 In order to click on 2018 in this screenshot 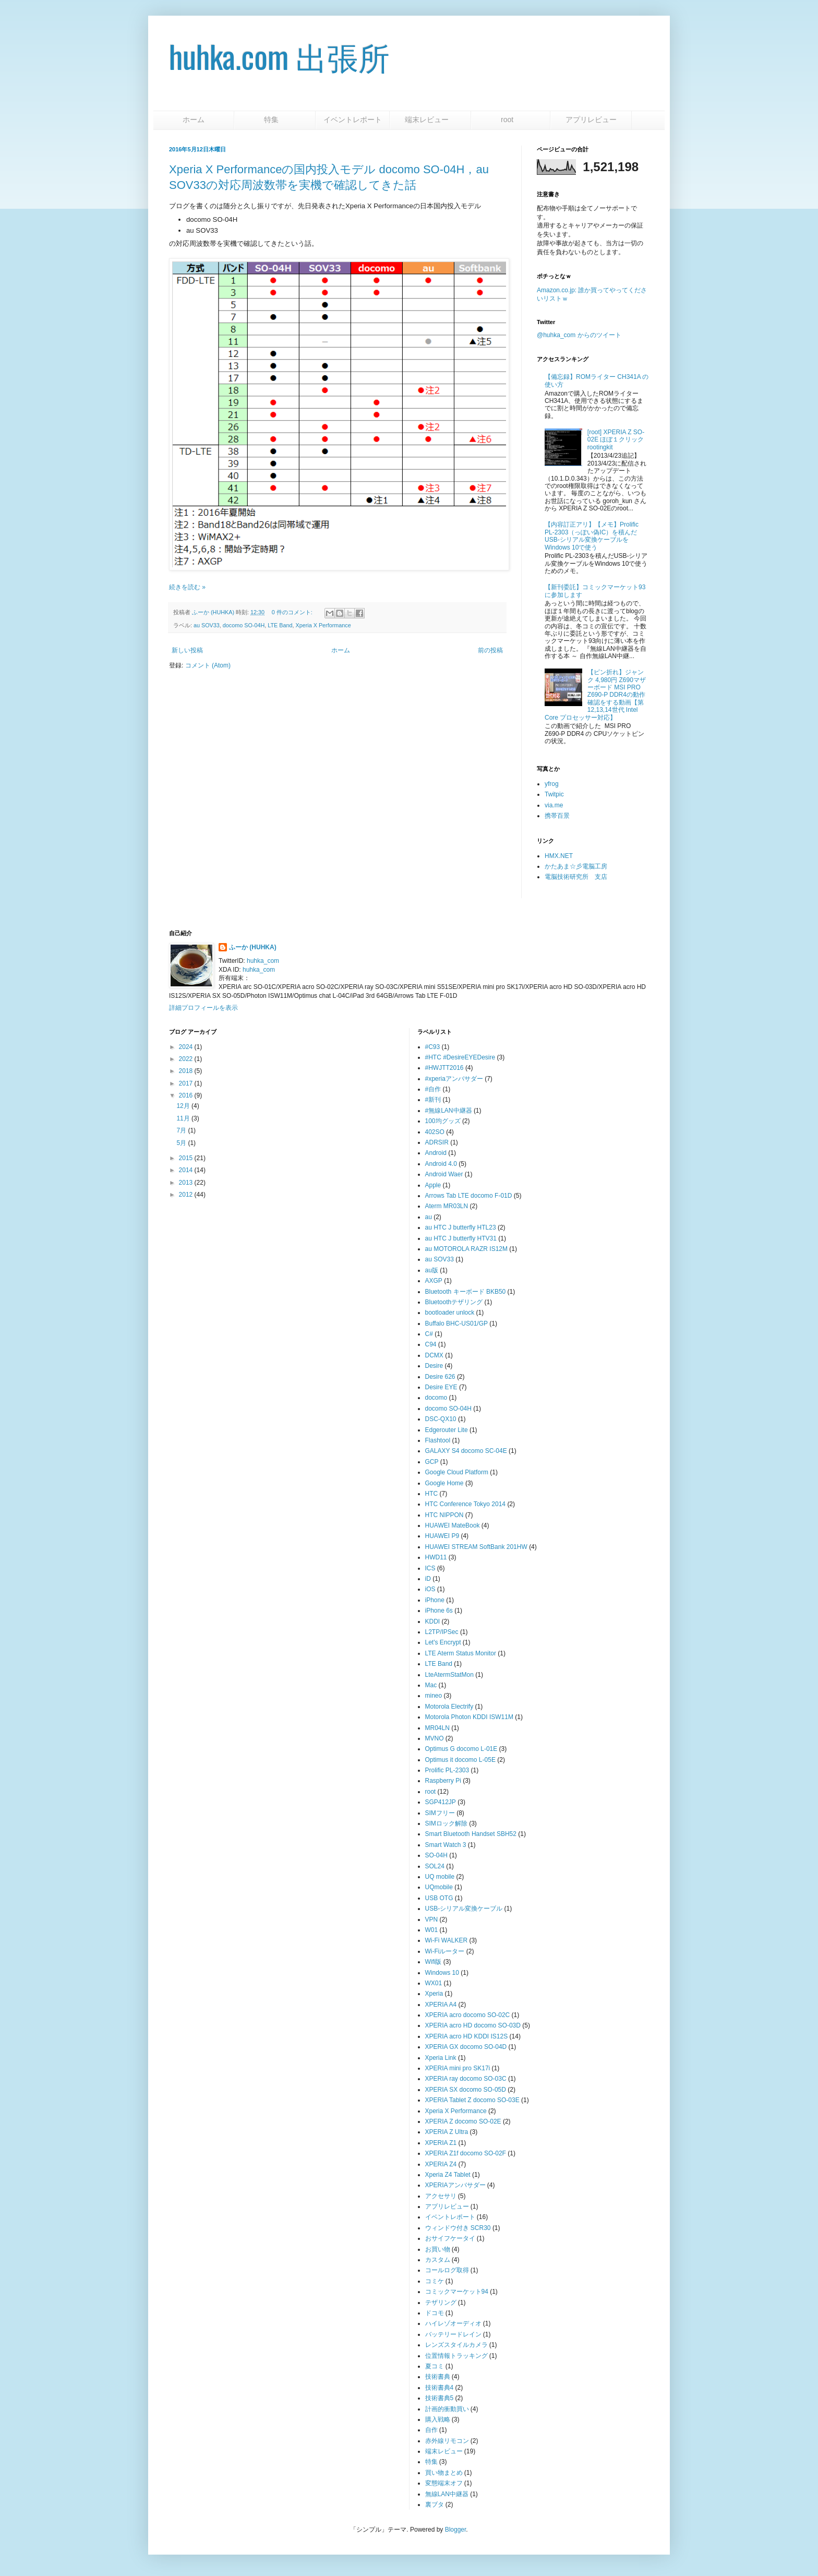, I will do `click(186, 1071)`.